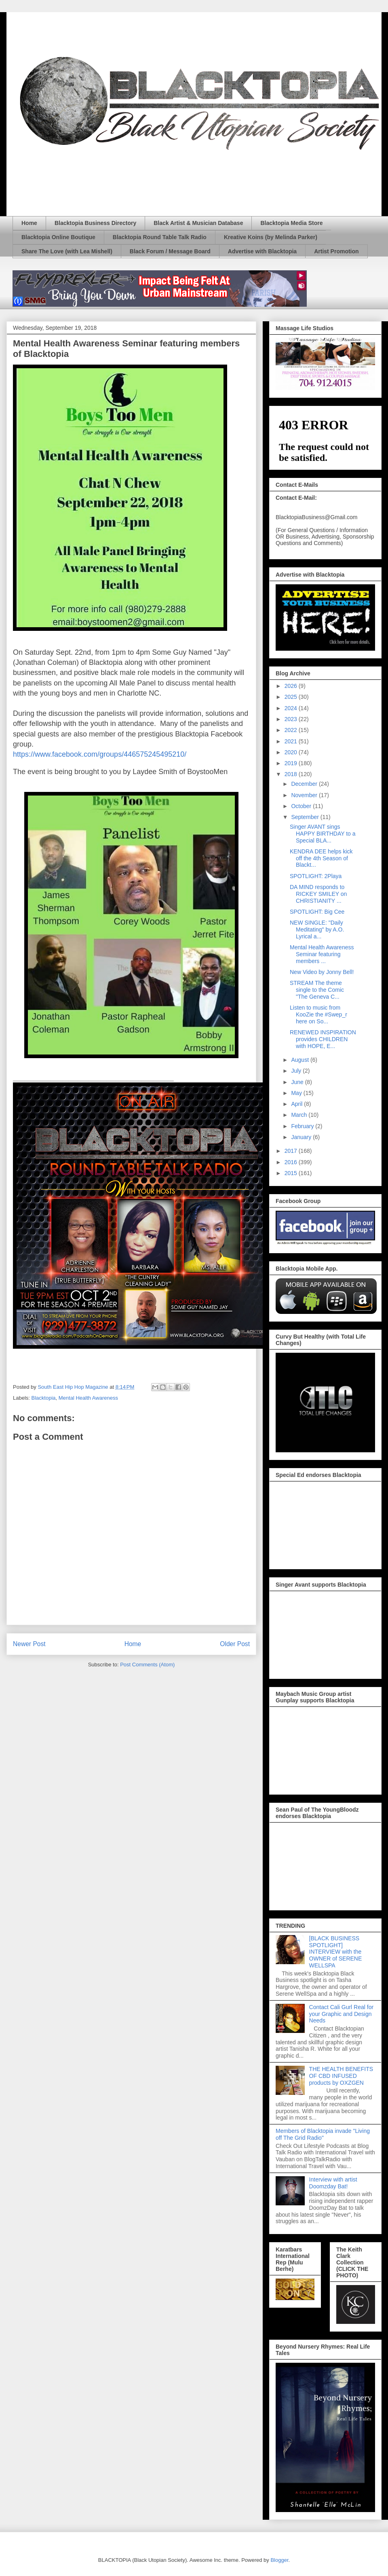  What do you see at coordinates (160, 237) in the screenshot?
I see `Blacktopia Round Table Talk Radio` at bounding box center [160, 237].